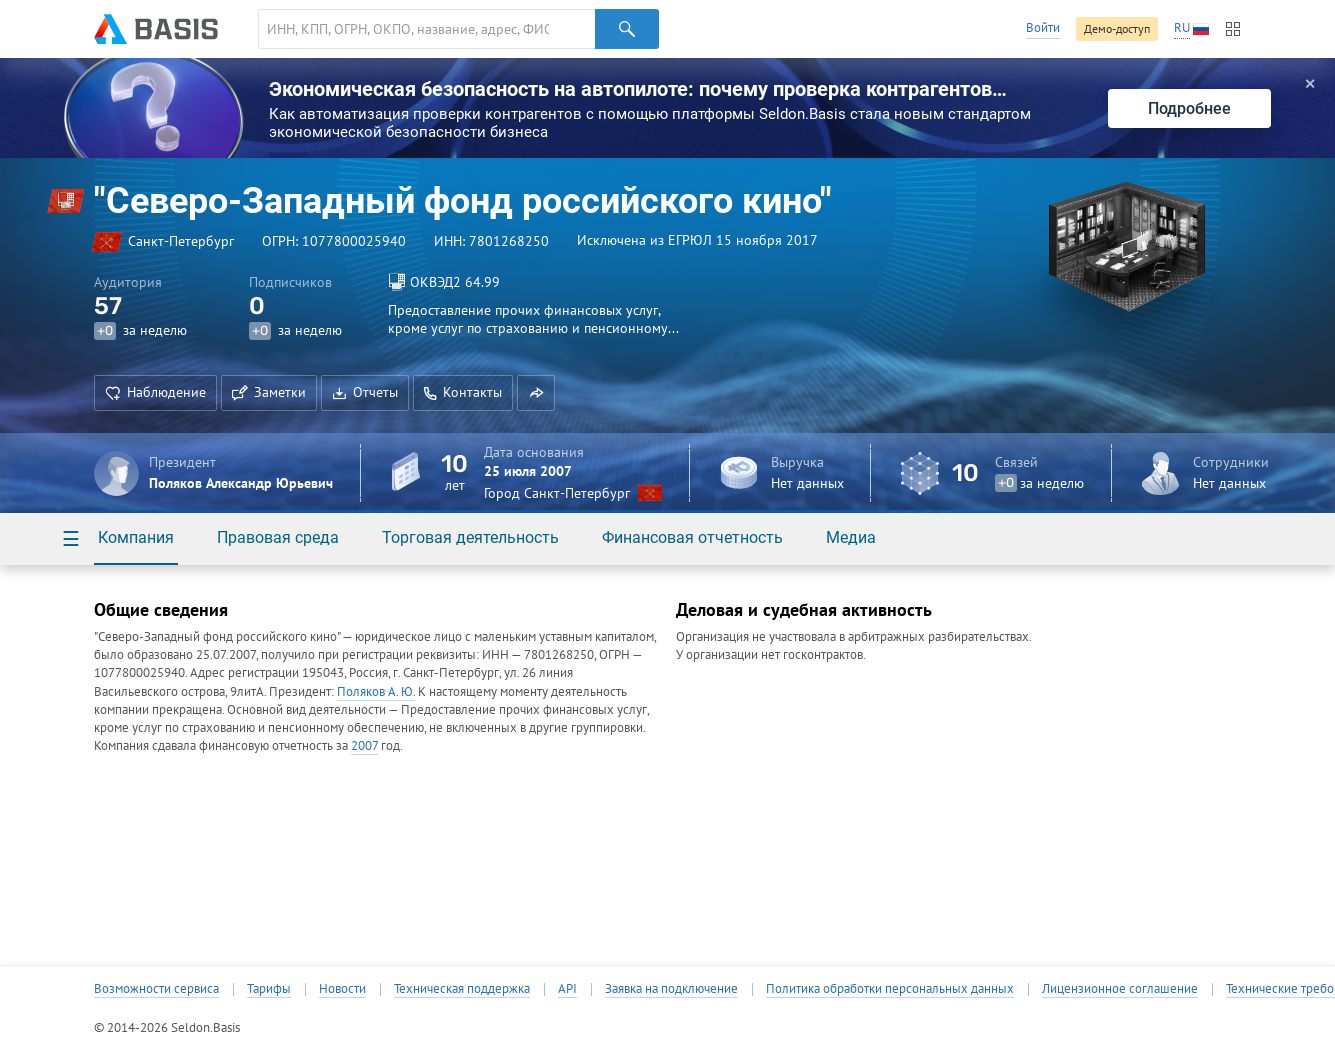  I want to click on Лицензионное соглашение, so click(1120, 989).